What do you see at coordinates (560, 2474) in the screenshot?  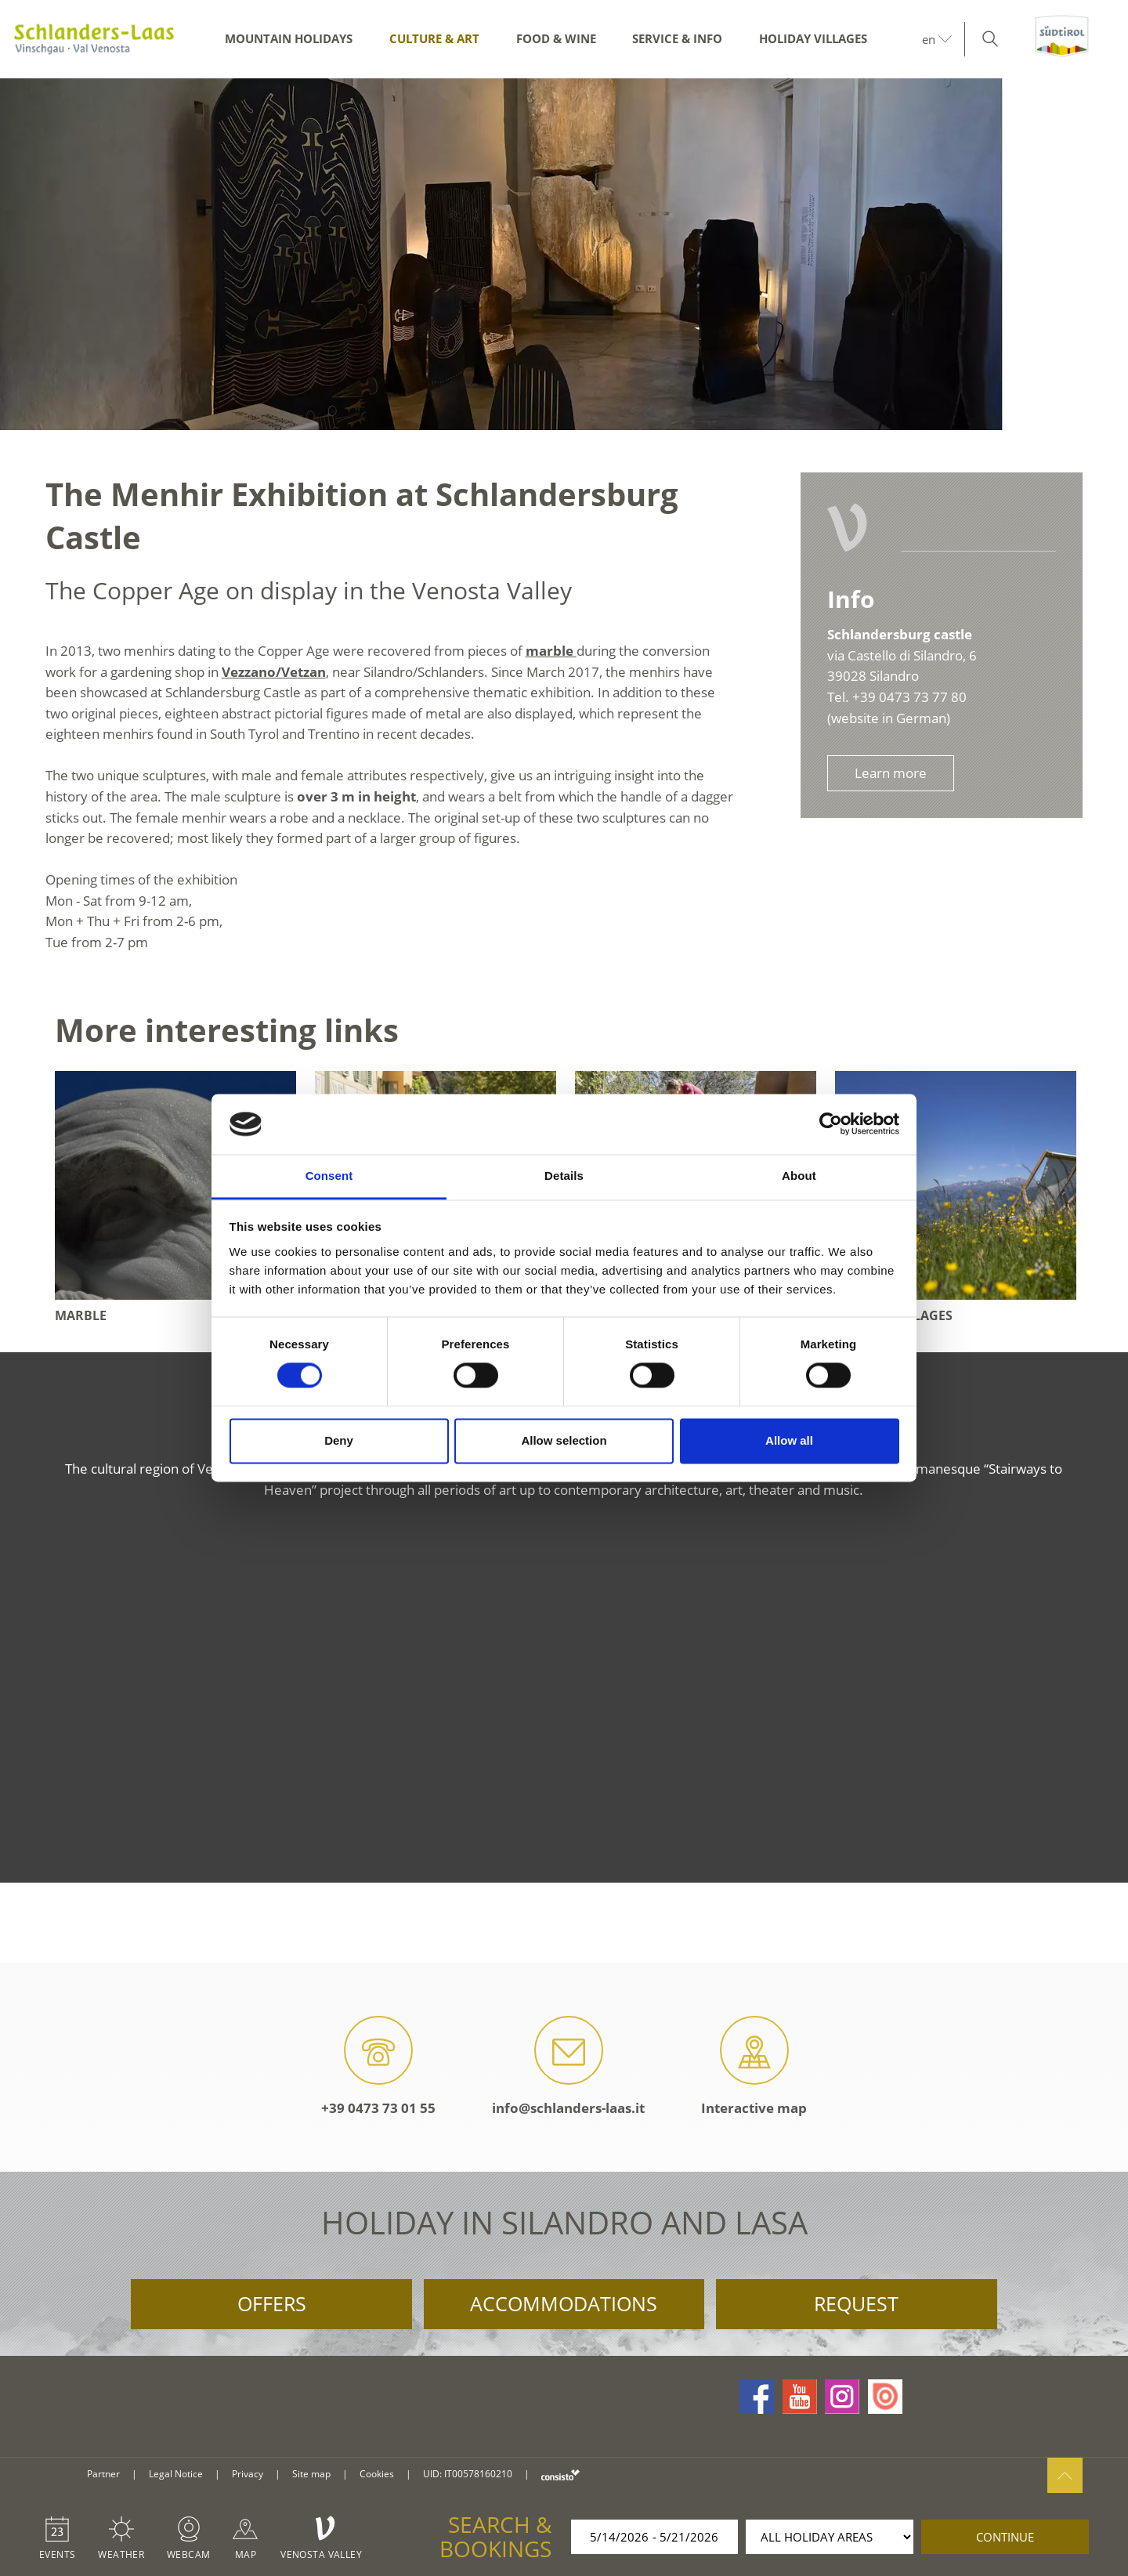 I see `consisto.it` at bounding box center [560, 2474].